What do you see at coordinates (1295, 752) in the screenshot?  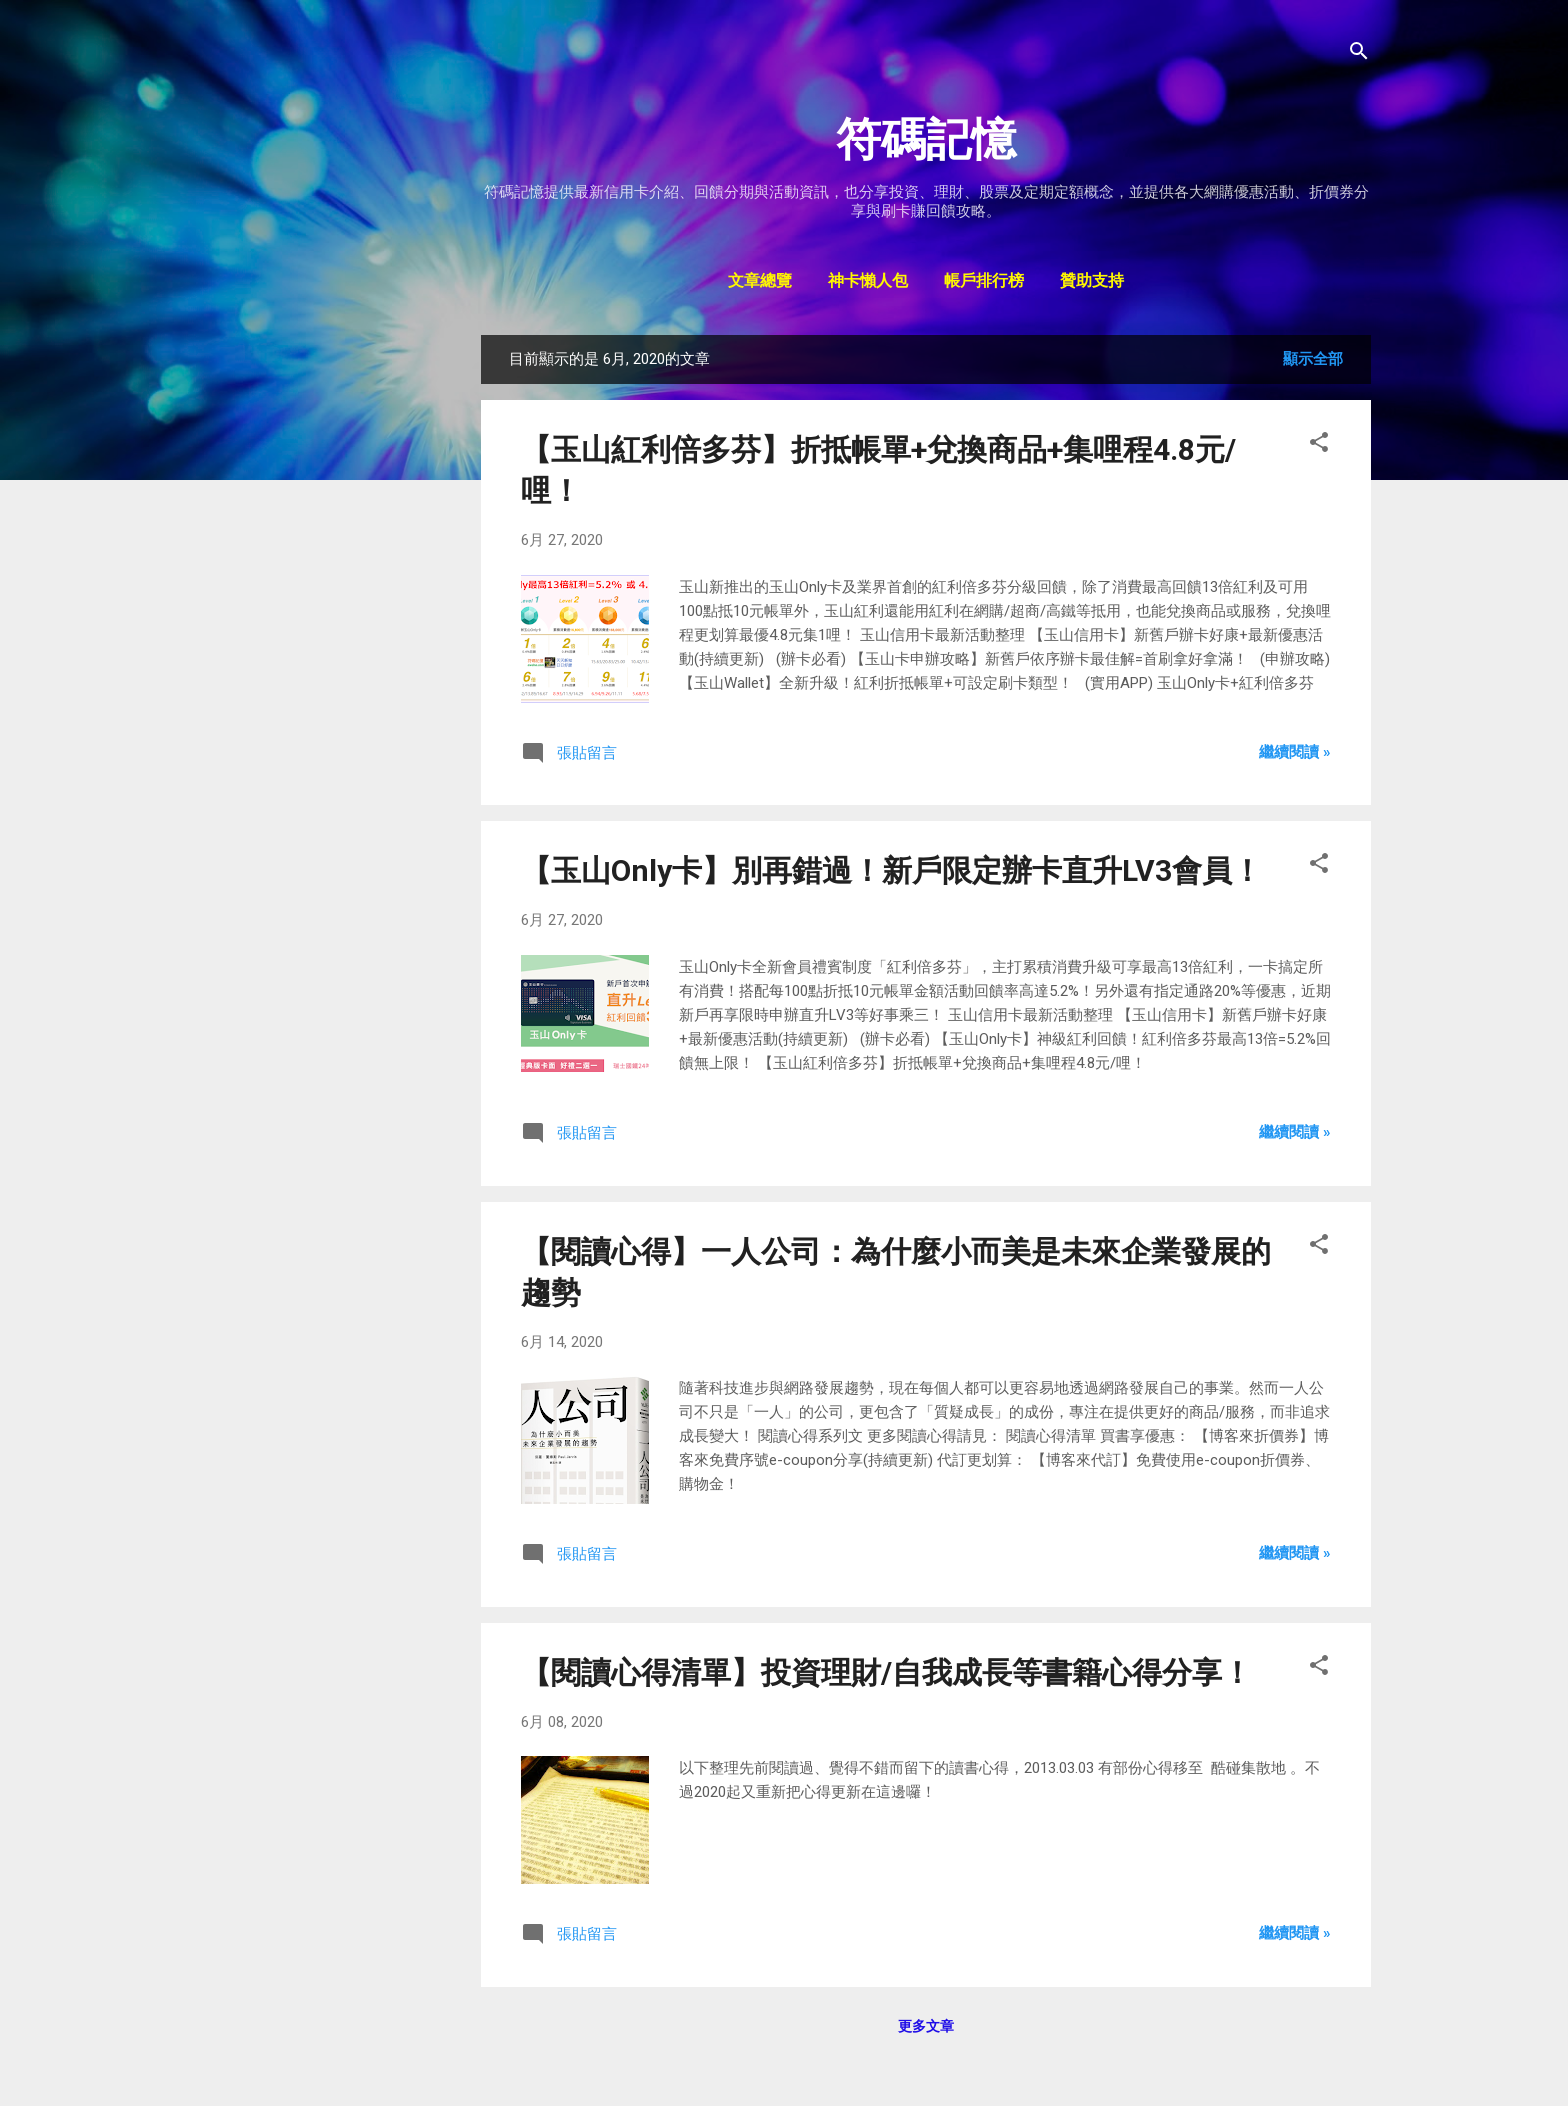 I see `繼續閱讀 »` at bounding box center [1295, 752].